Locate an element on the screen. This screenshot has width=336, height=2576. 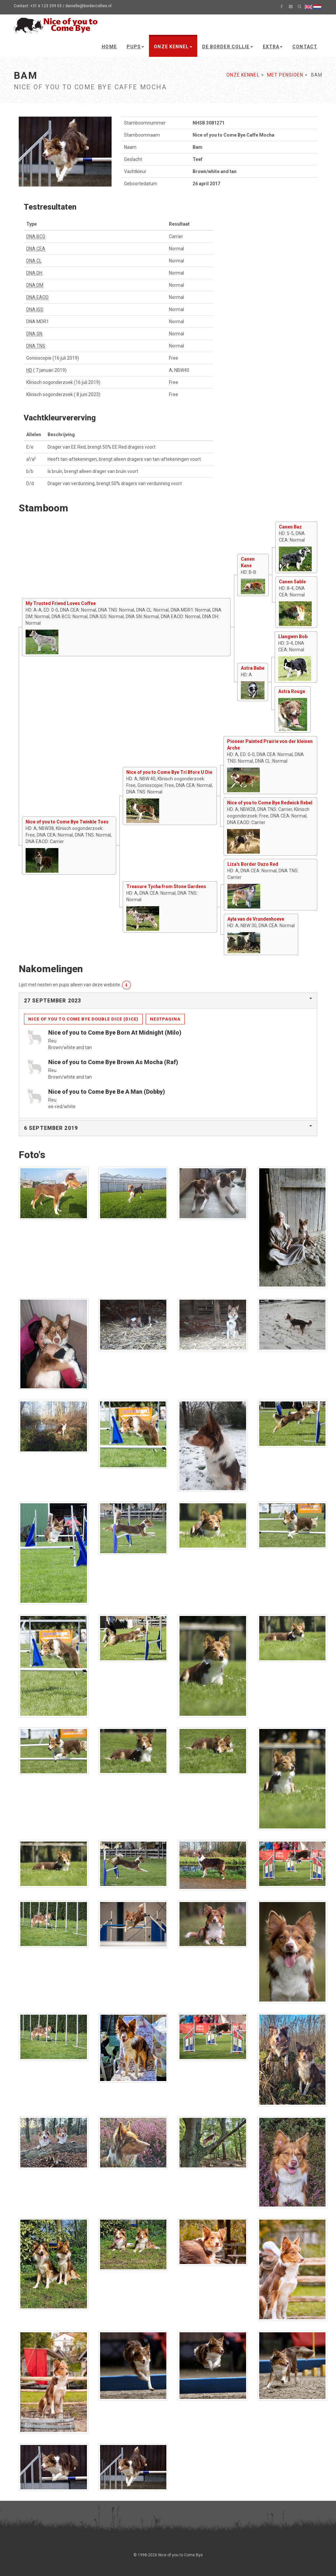
Liza's Border Ouzo Red is located at coordinates (252, 864).